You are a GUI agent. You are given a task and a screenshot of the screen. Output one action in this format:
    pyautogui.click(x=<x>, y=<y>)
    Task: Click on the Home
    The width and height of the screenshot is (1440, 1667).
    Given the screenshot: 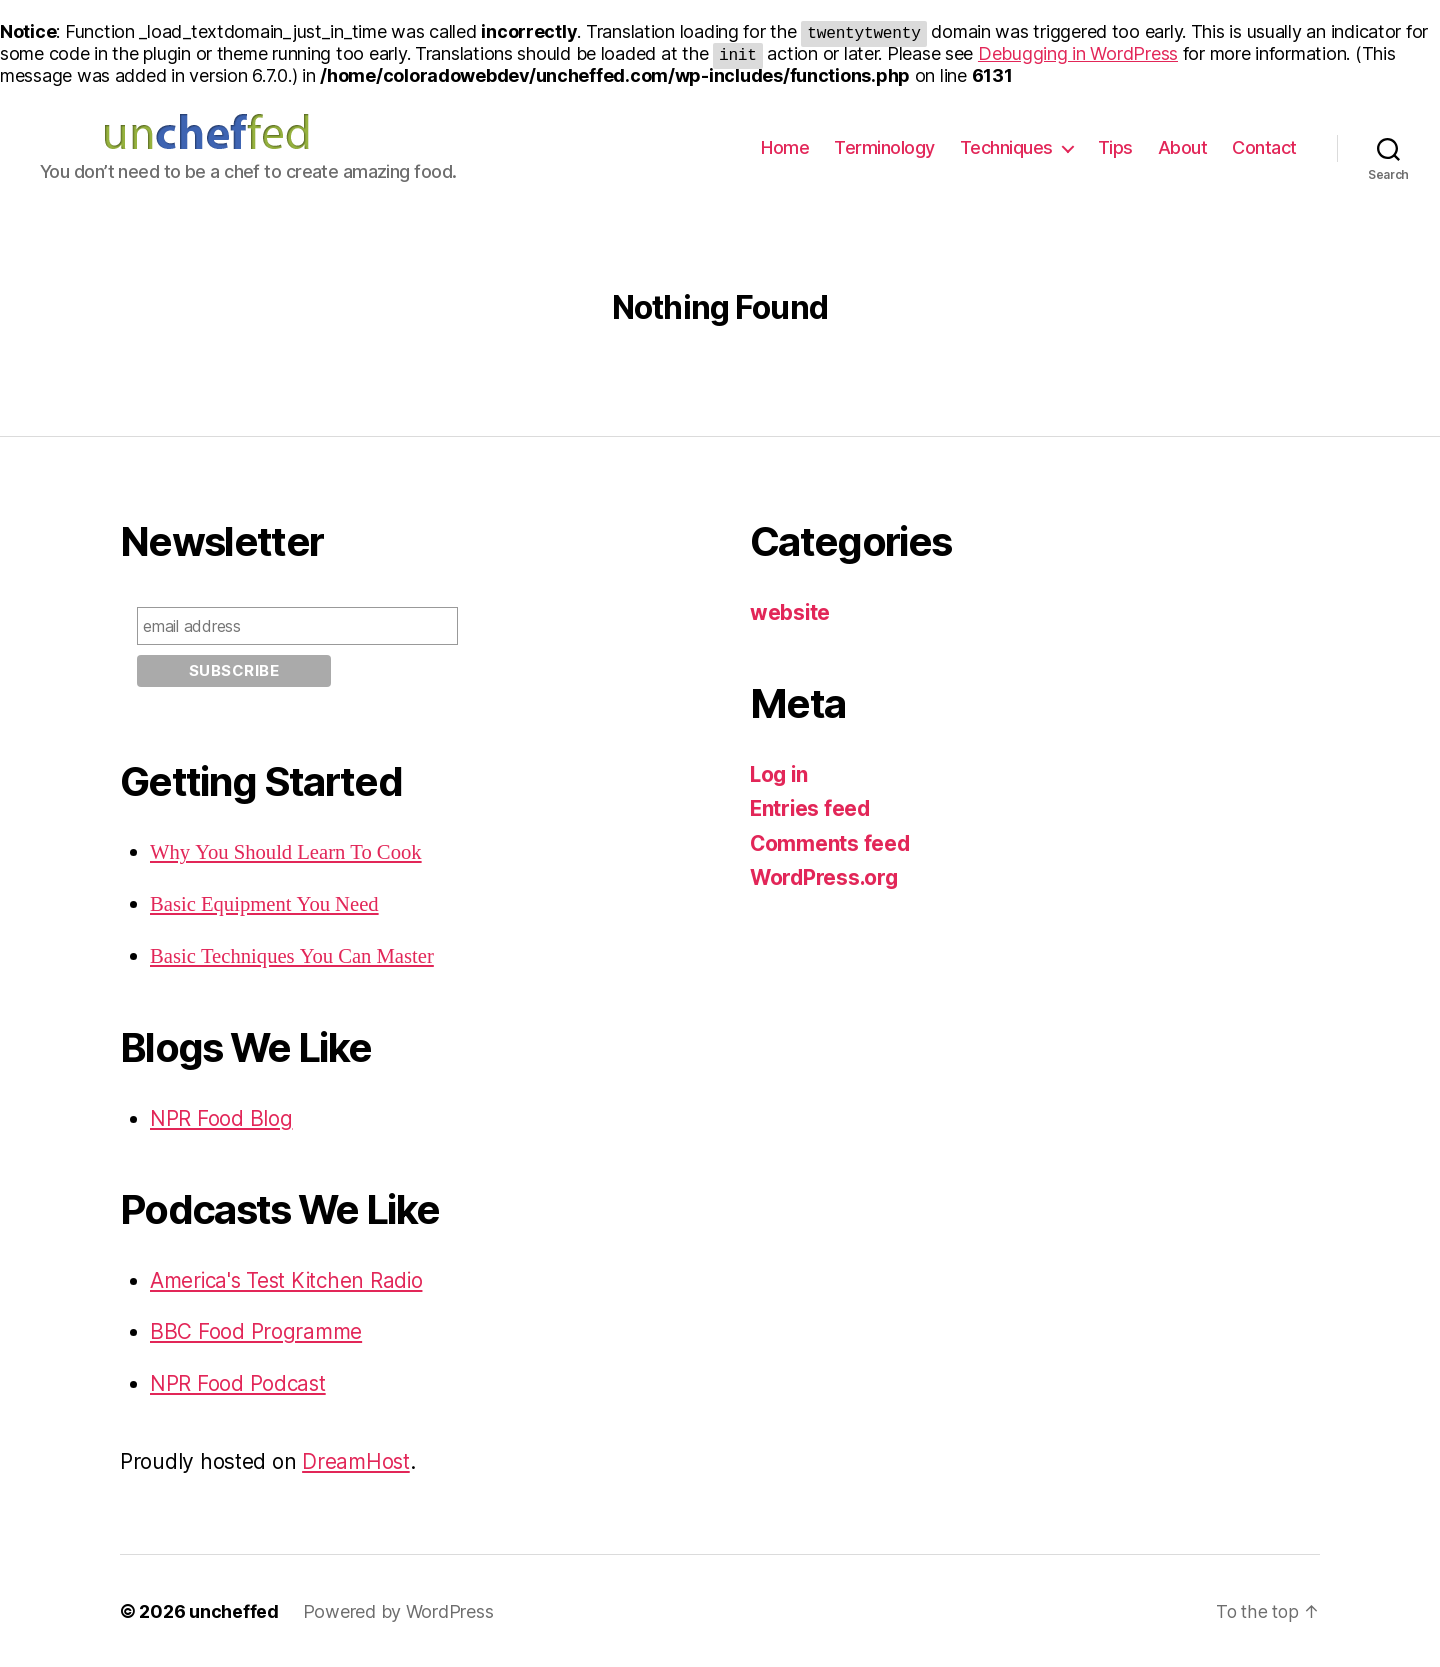 What is the action you would take?
    pyautogui.click(x=785, y=147)
    